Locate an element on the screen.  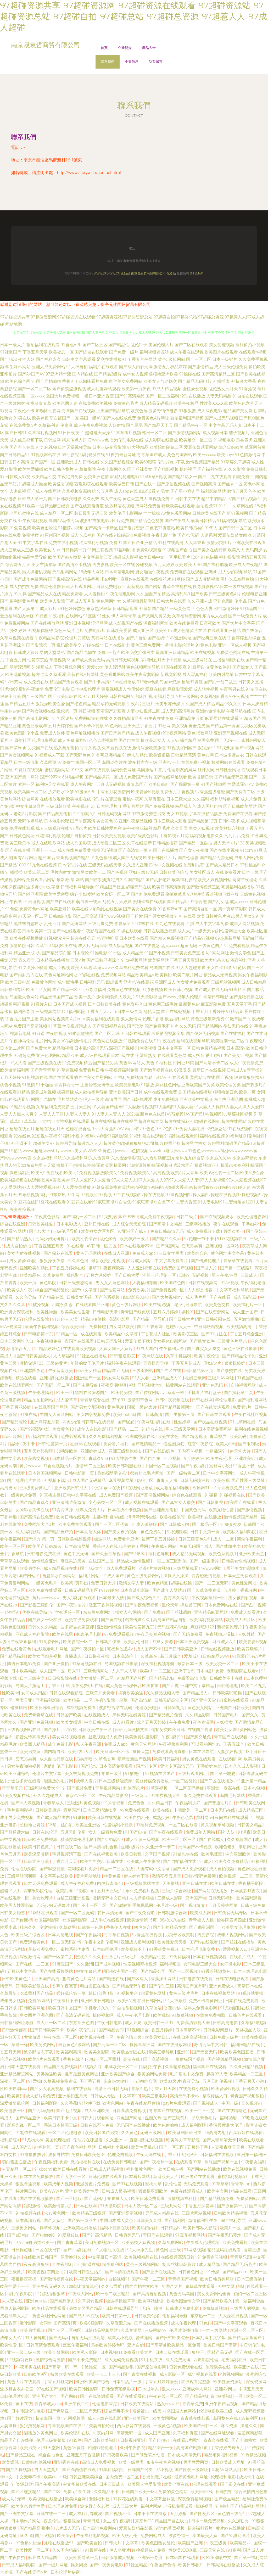
国产不卡高清 is located at coordinates (96, 681).